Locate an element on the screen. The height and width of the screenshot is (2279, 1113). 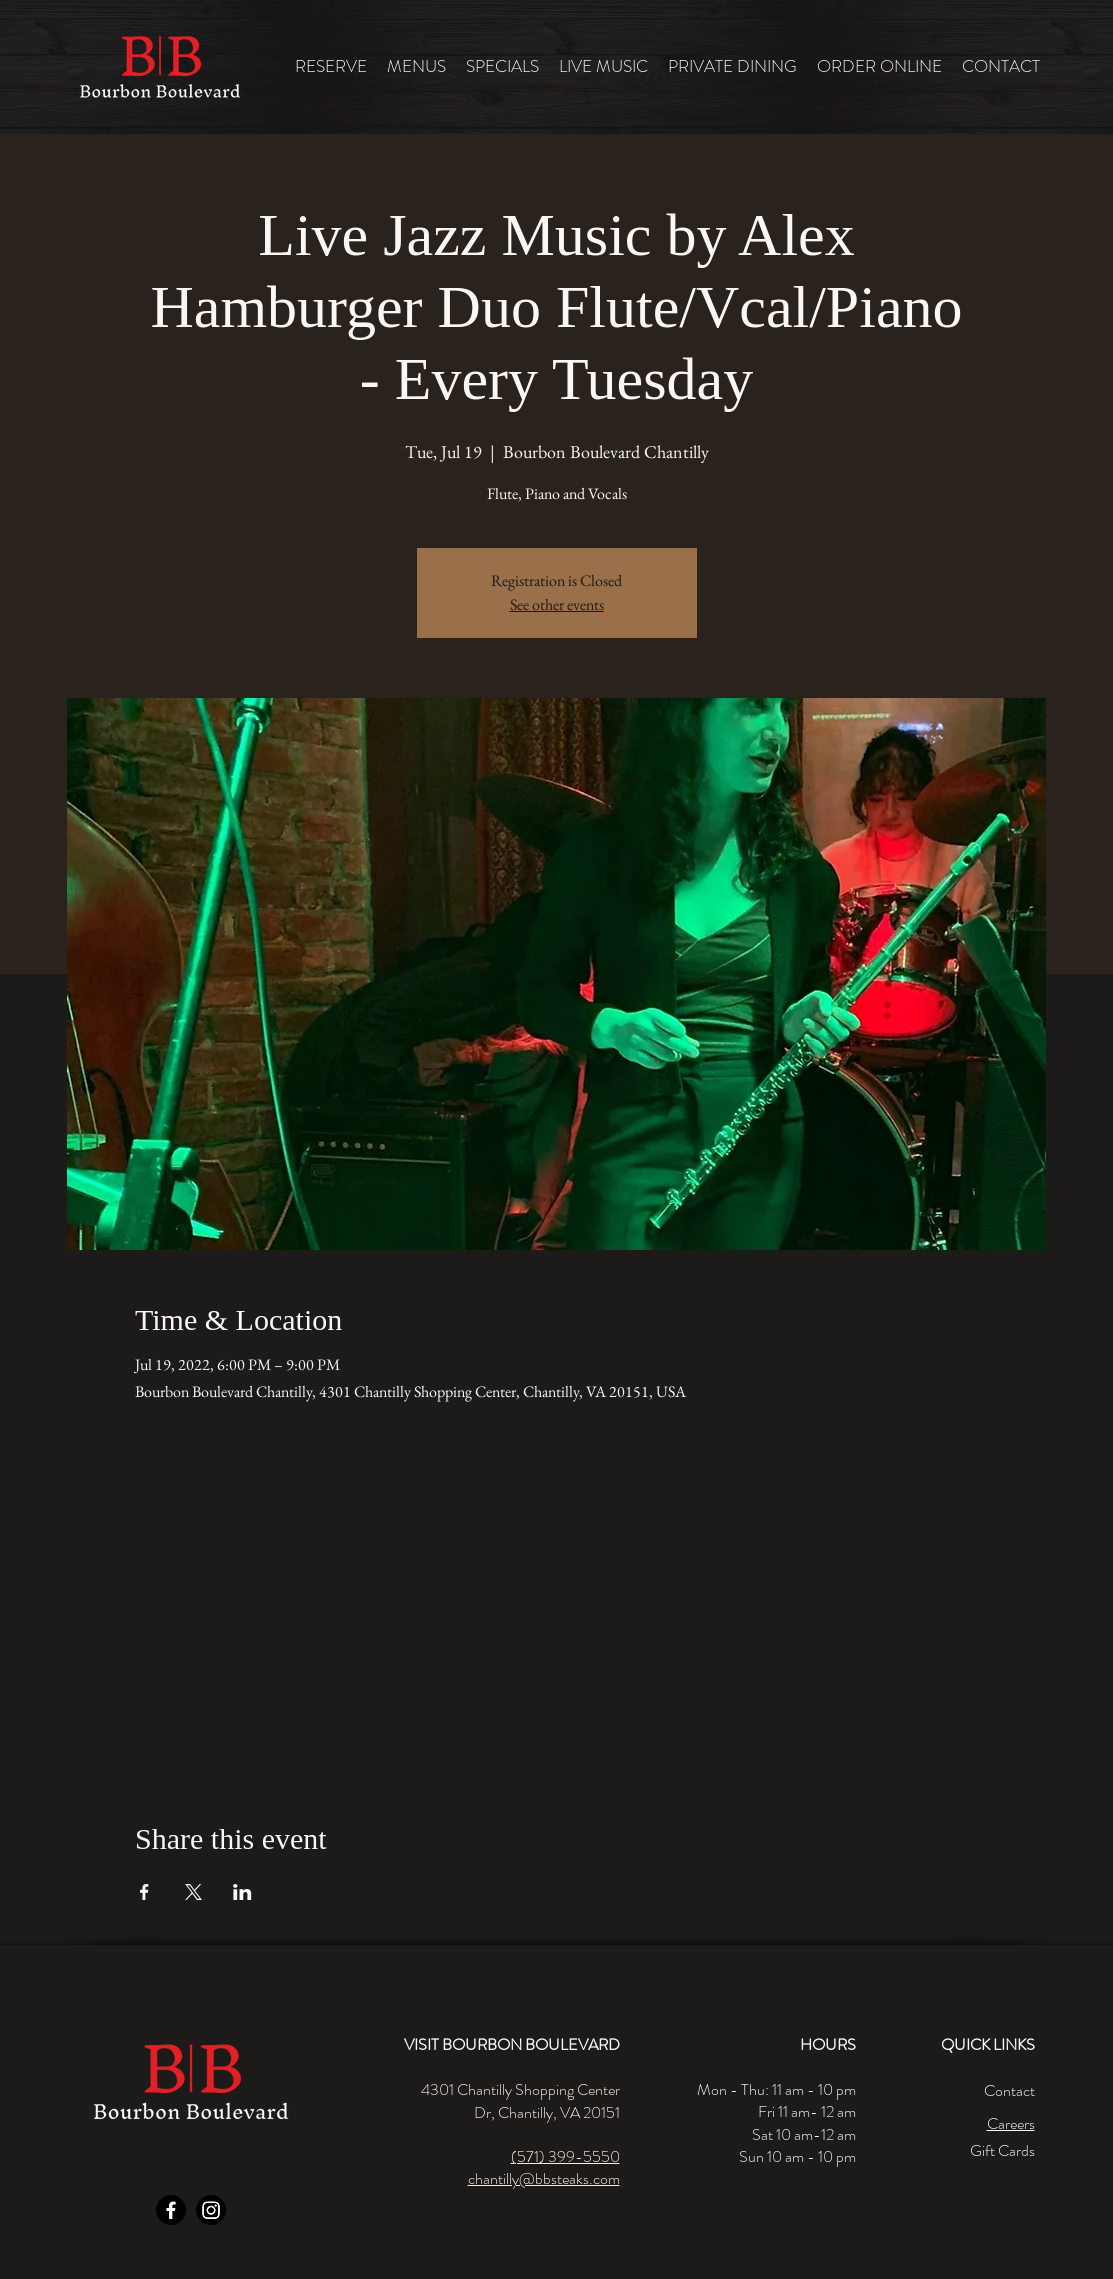
Contact is located at coordinates (1009, 2090).